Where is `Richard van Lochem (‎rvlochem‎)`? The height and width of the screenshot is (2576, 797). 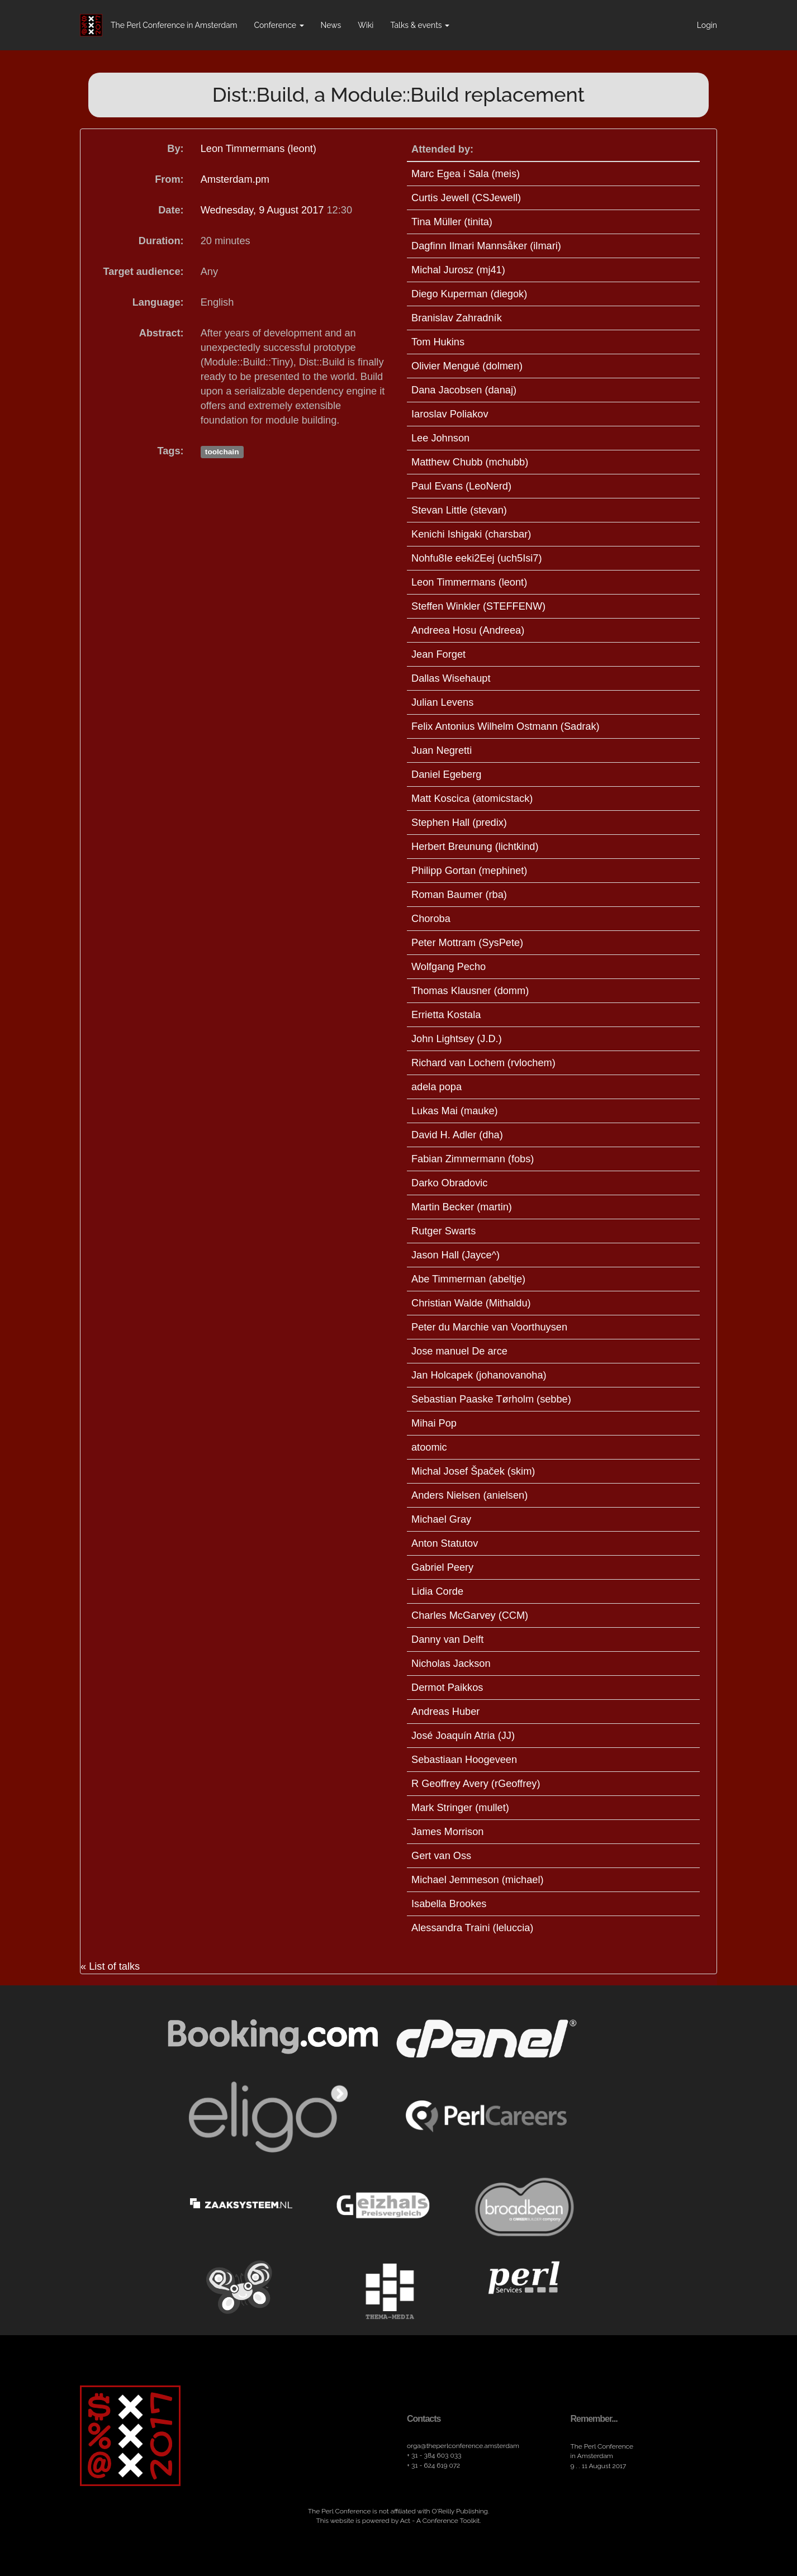 Richard van Lochem (‎rvlochem‎) is located at coordinates (483, 1062).